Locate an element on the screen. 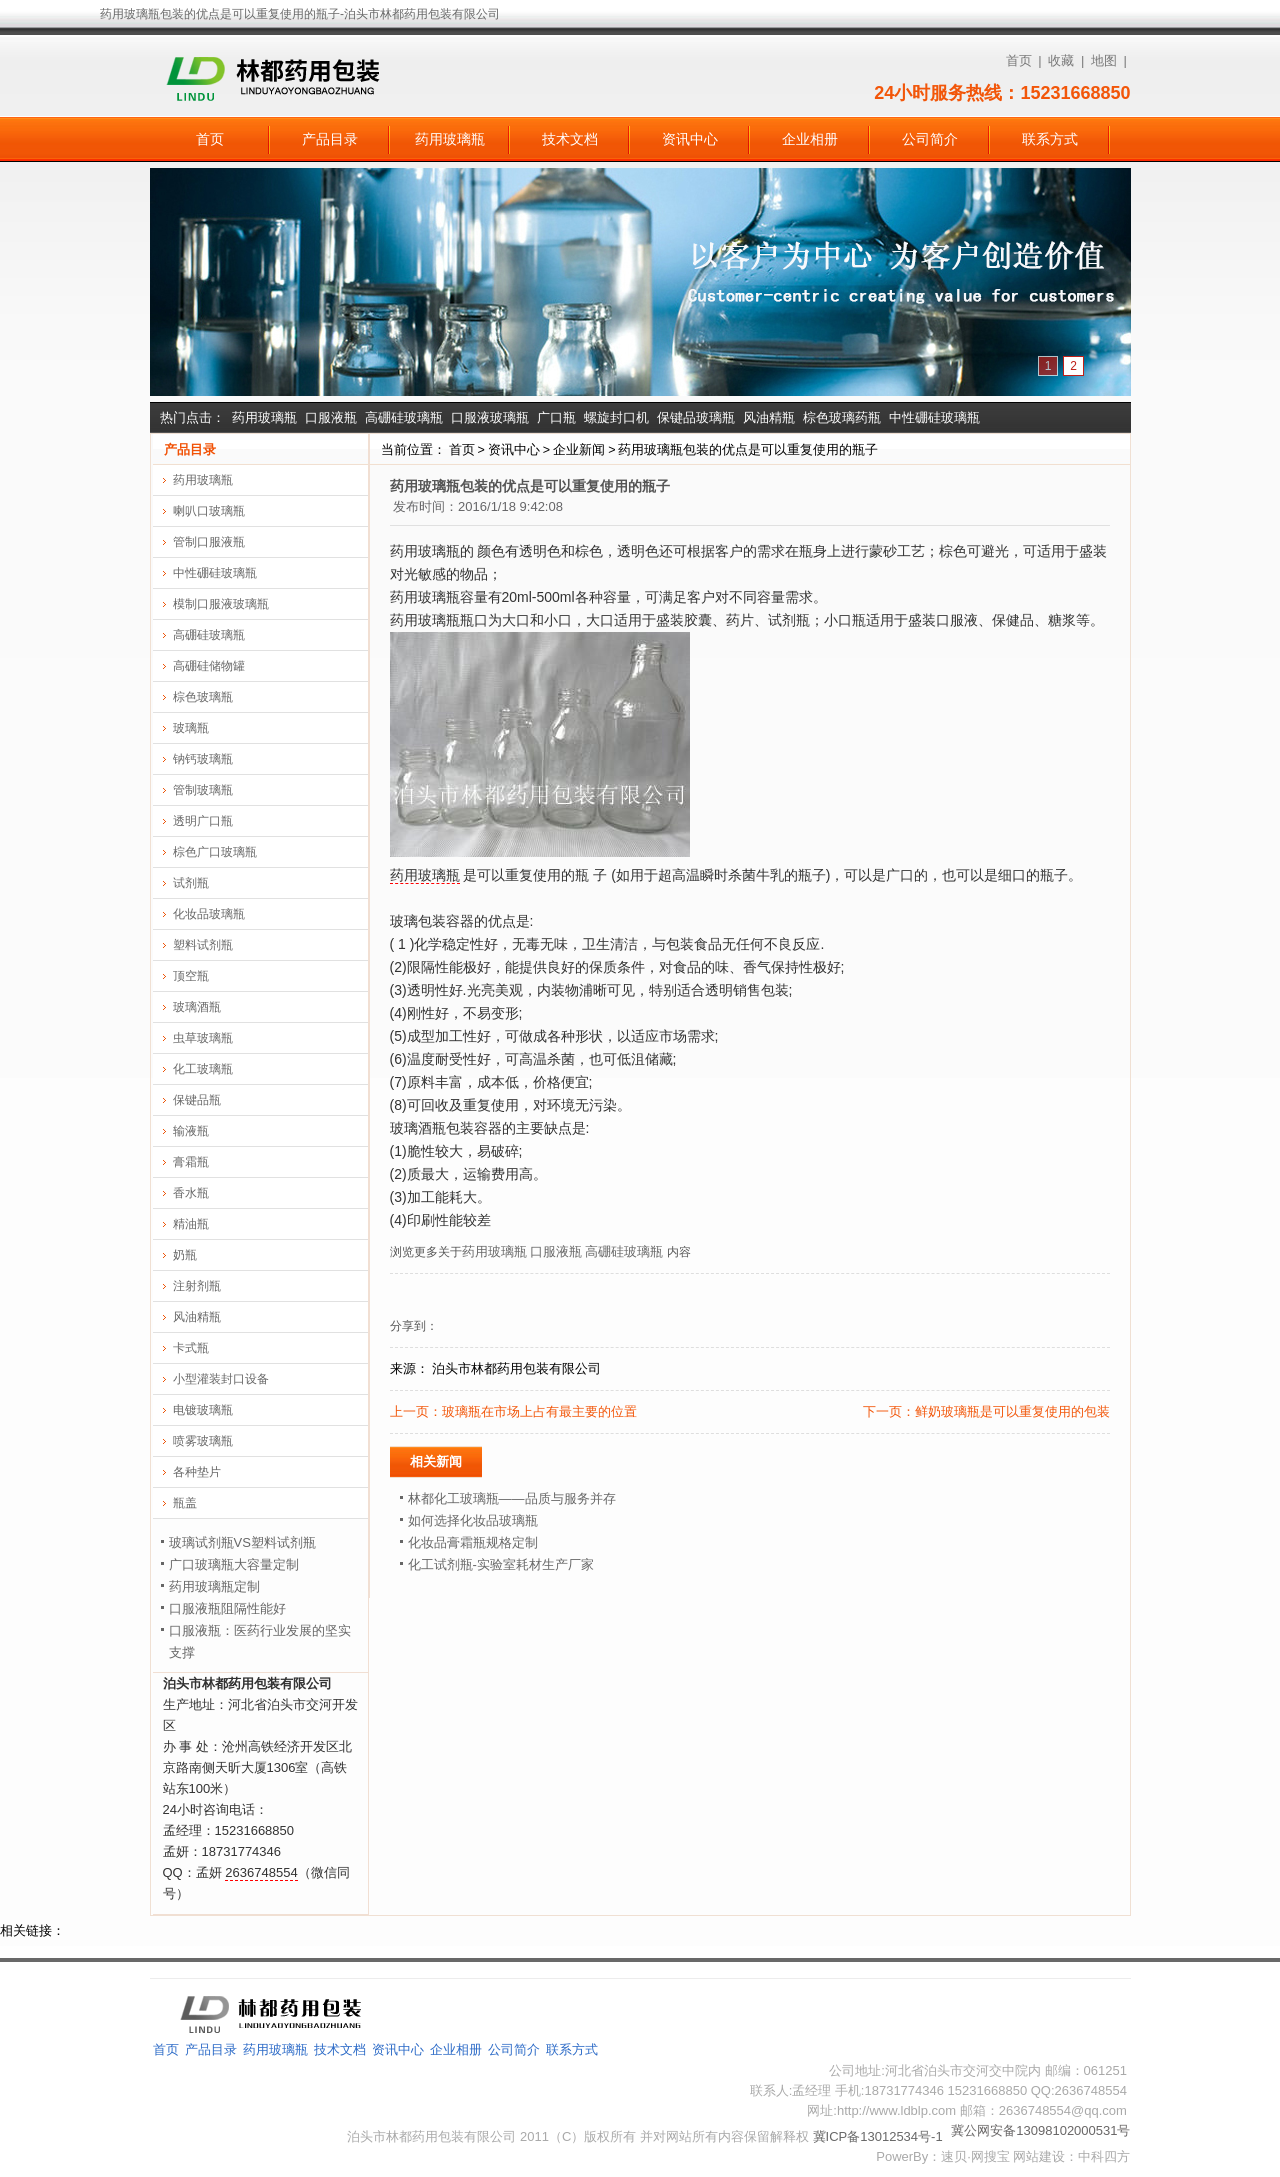 This screenshot has height=2177, width=1280. 药用玻璃瓶包装的优点是可以重复使用的瓶子 is located at coordinates (748, 449).